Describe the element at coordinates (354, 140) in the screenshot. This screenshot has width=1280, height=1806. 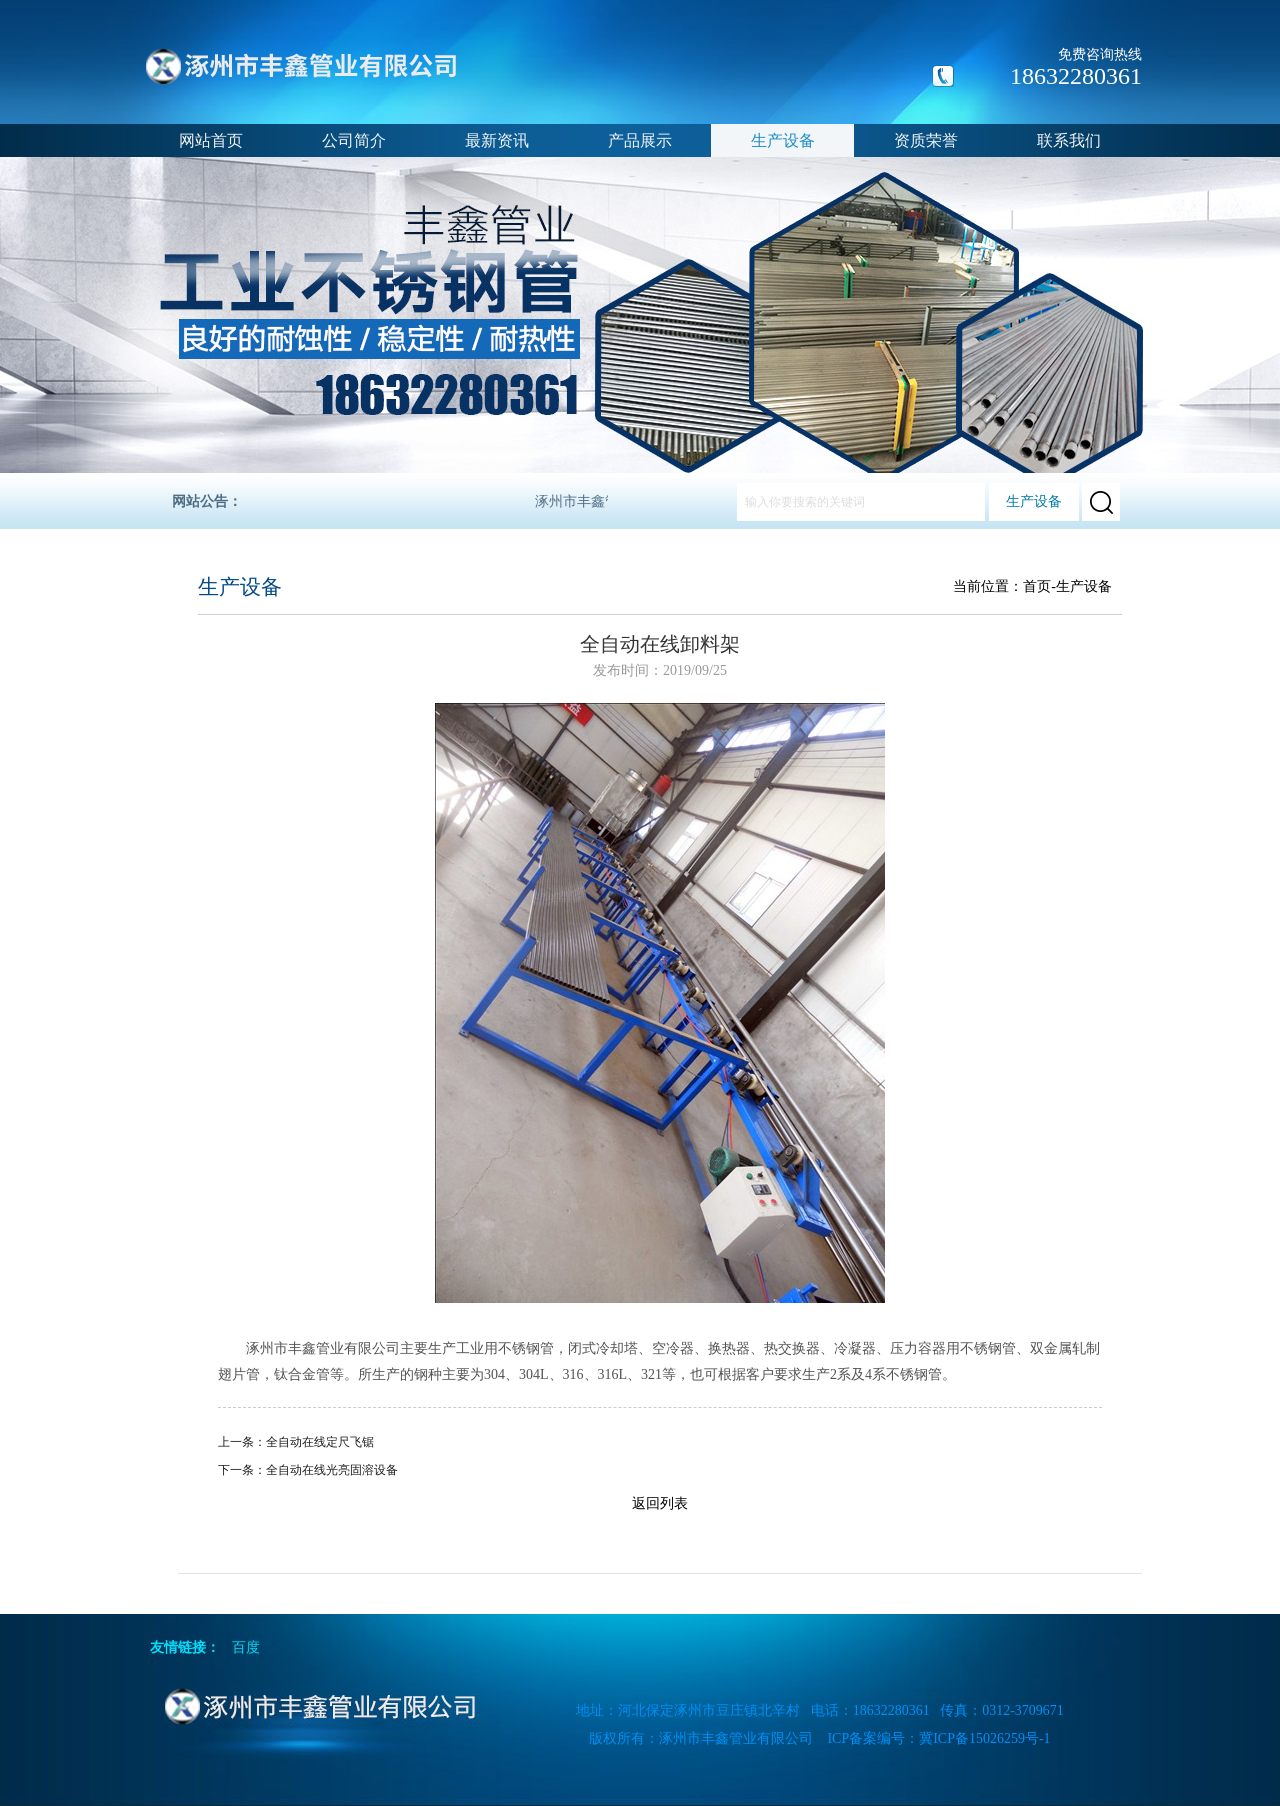
I see `公司简介` at that location.